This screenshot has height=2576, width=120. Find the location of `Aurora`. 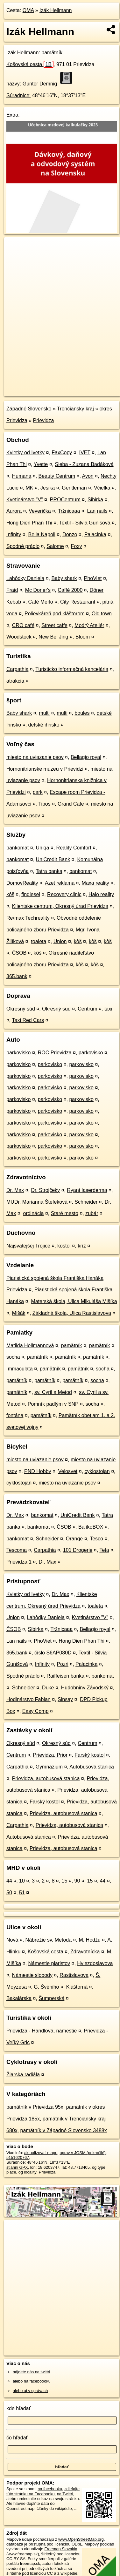

Aurora is located at coordinates (14, 511).